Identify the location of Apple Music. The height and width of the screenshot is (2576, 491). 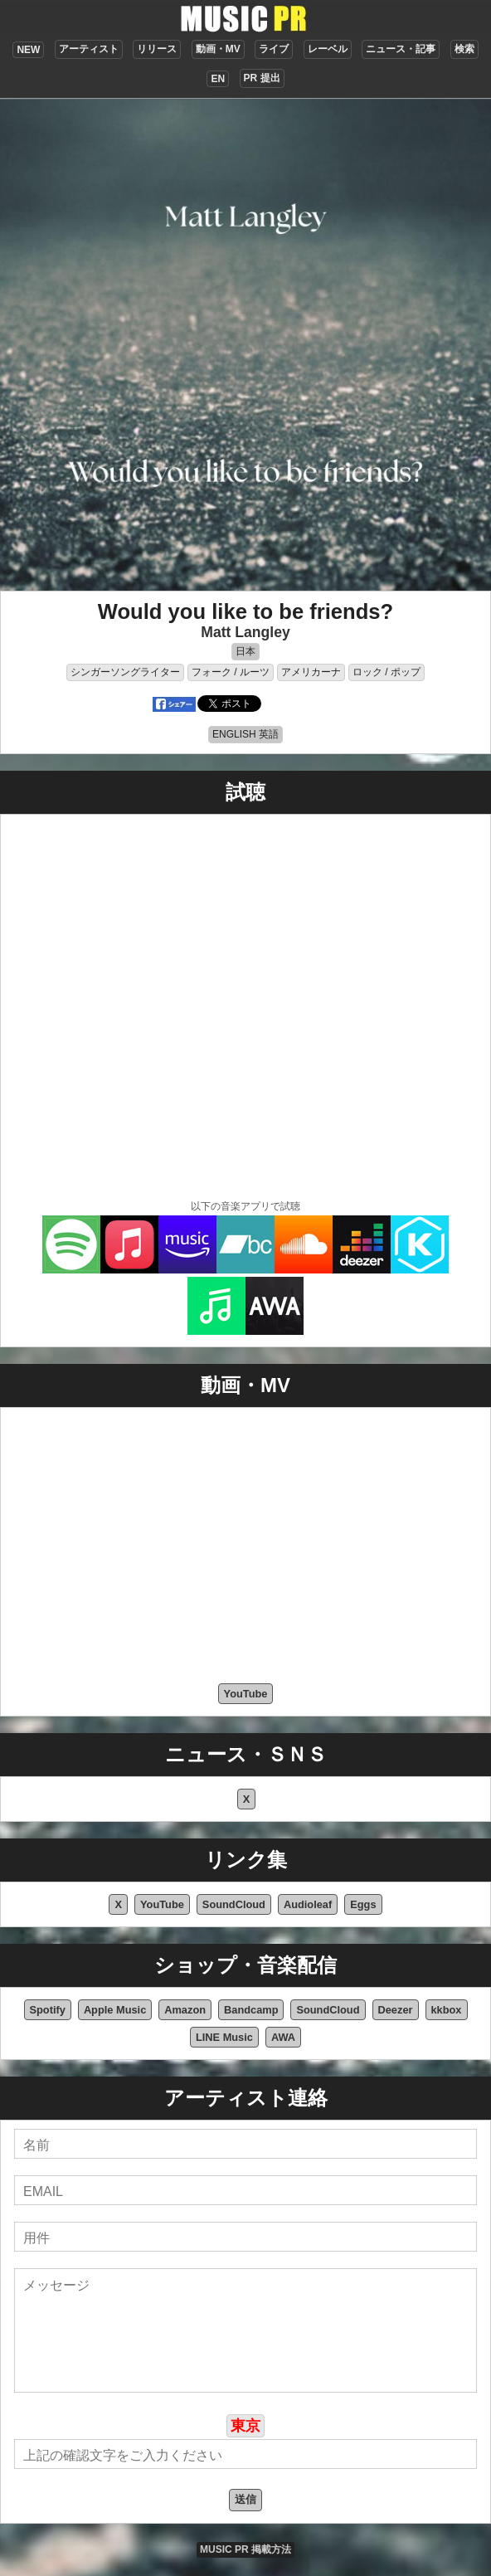
(115, 2010).